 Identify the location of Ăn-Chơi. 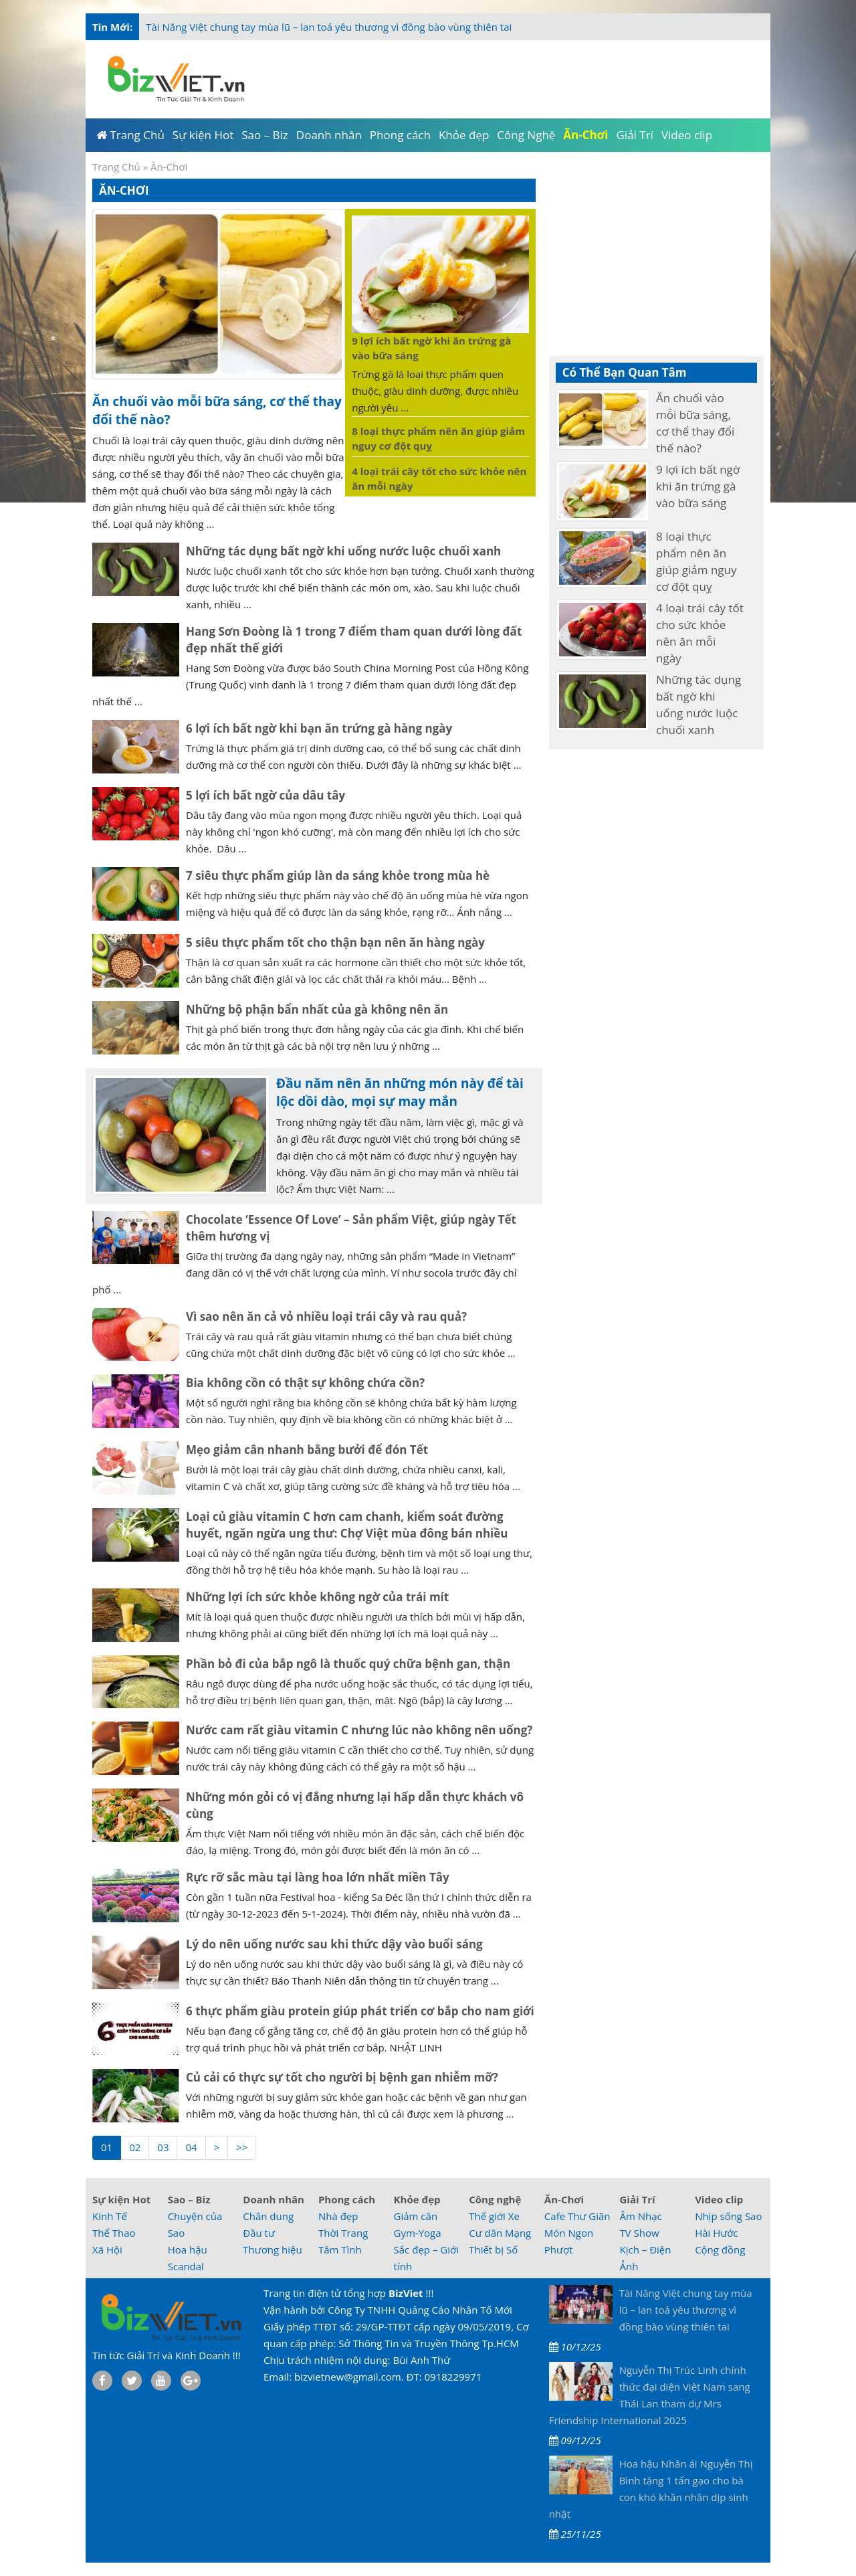
(564, 2199).